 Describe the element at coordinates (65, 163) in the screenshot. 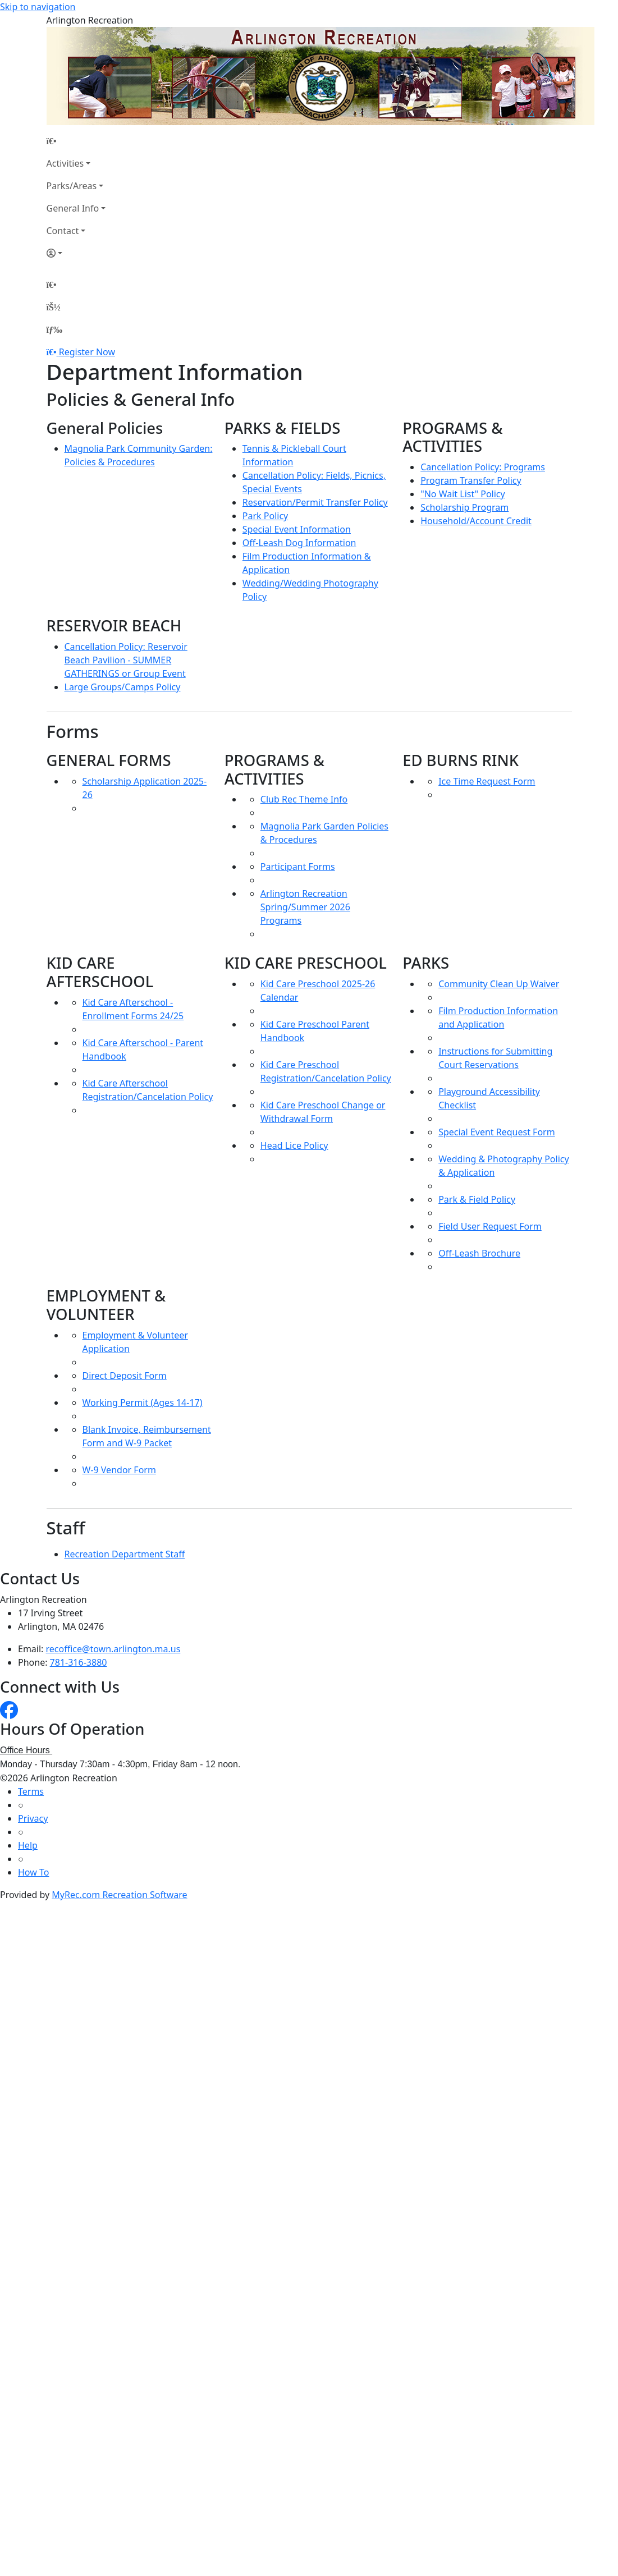

I see `Activities` at that location.